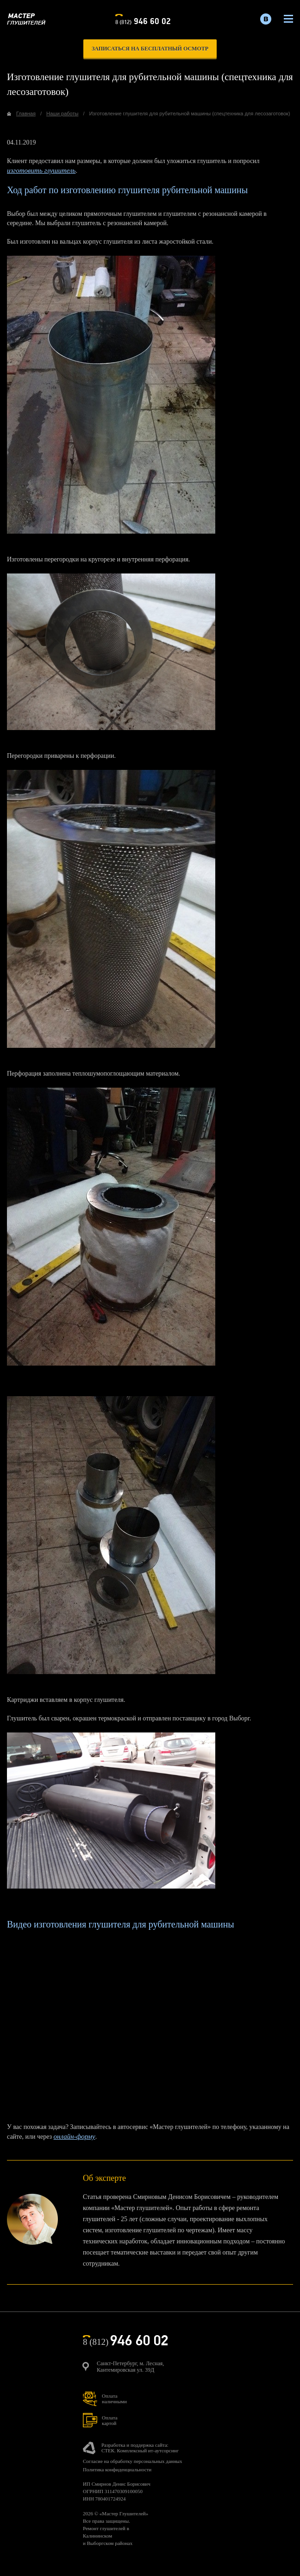  I want to click on Согласие на обработку персональных данных, so click(132, 2461).